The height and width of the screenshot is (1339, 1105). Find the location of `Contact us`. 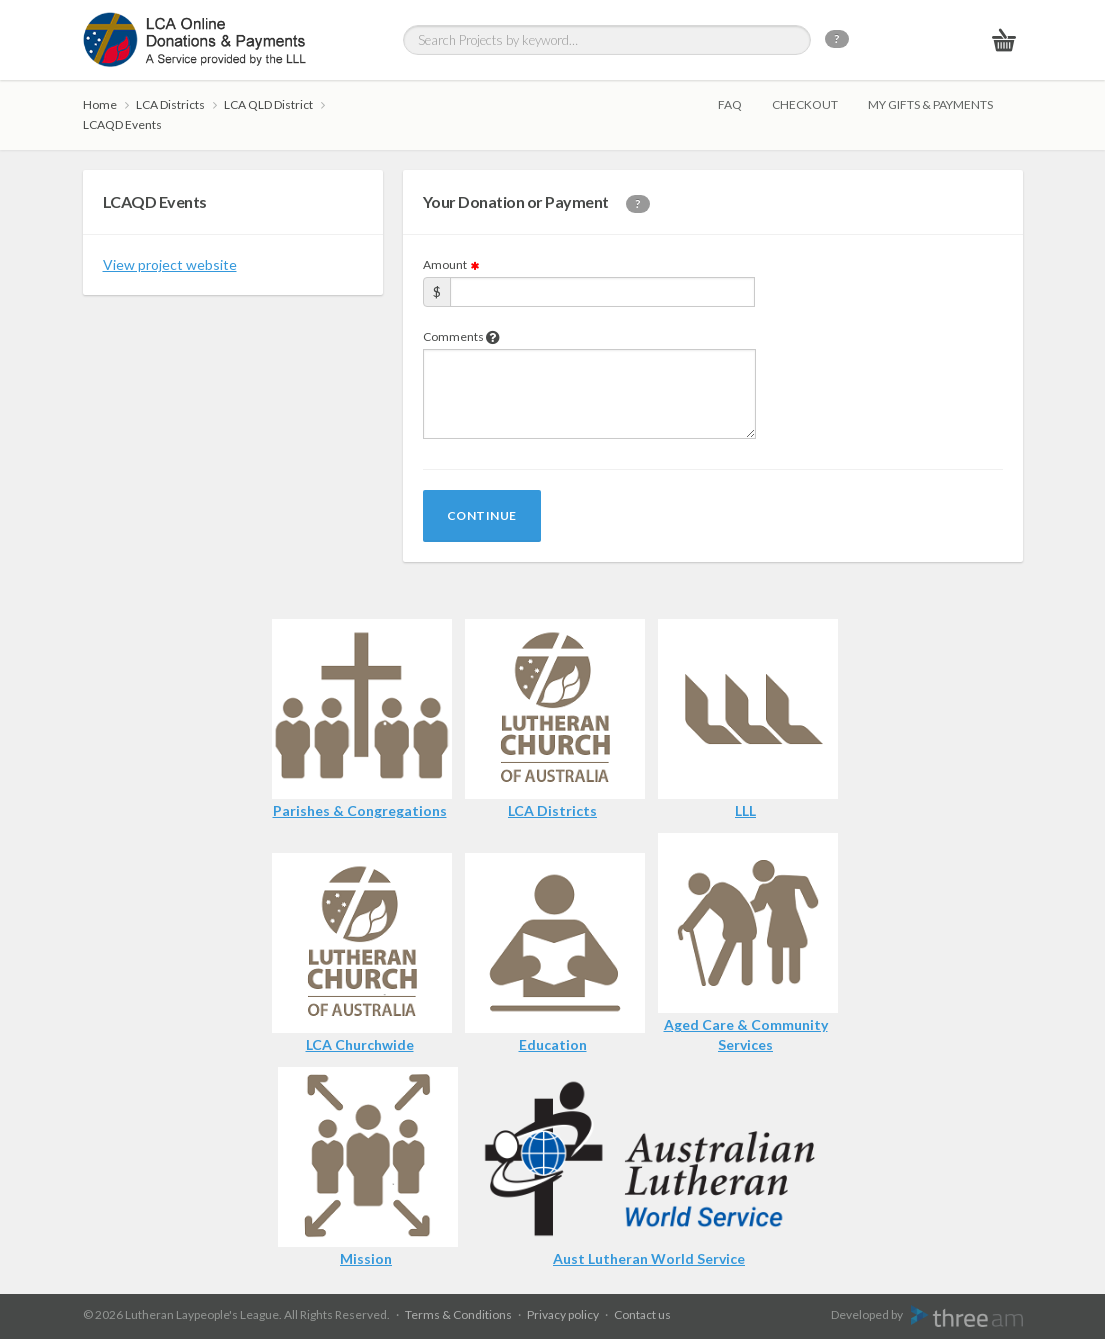

Contact us is located at coordinates (642, 1314).